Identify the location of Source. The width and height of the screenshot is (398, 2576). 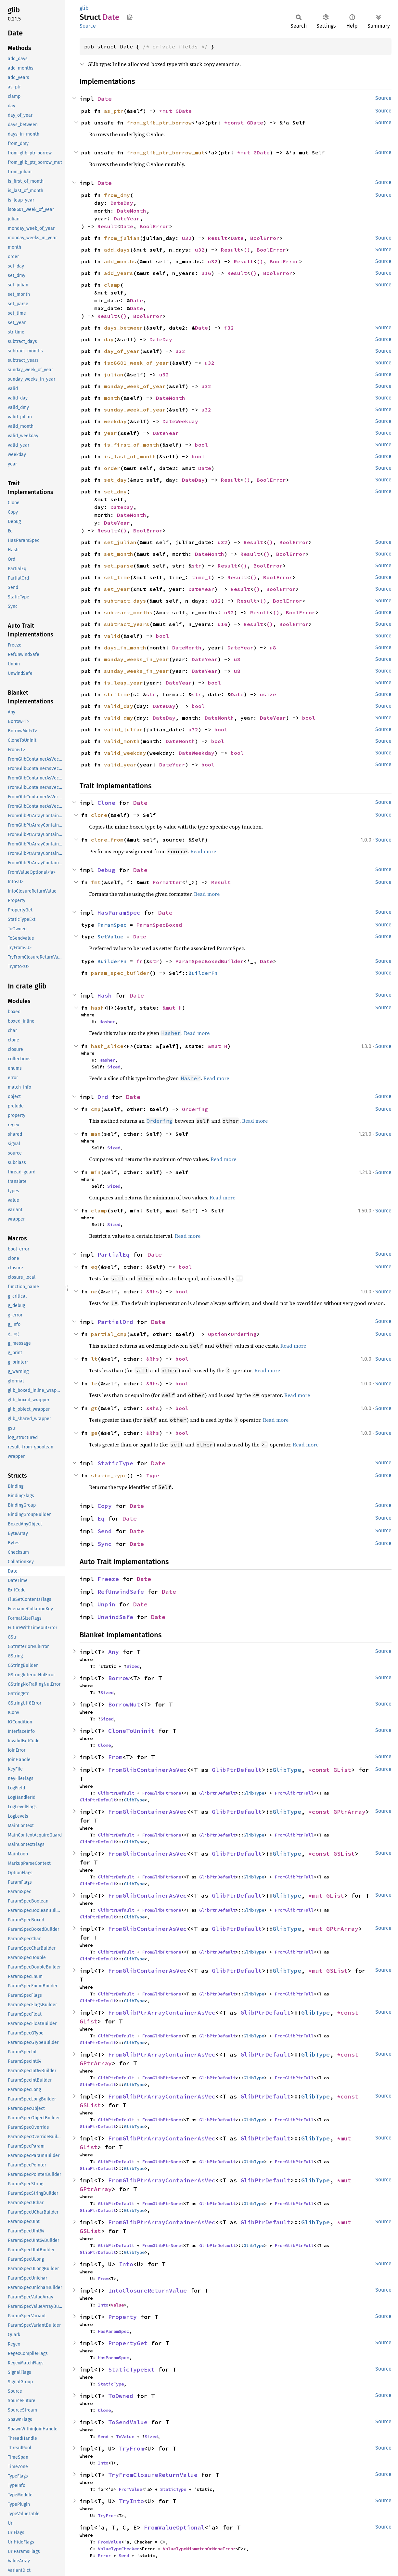
(88, 26).